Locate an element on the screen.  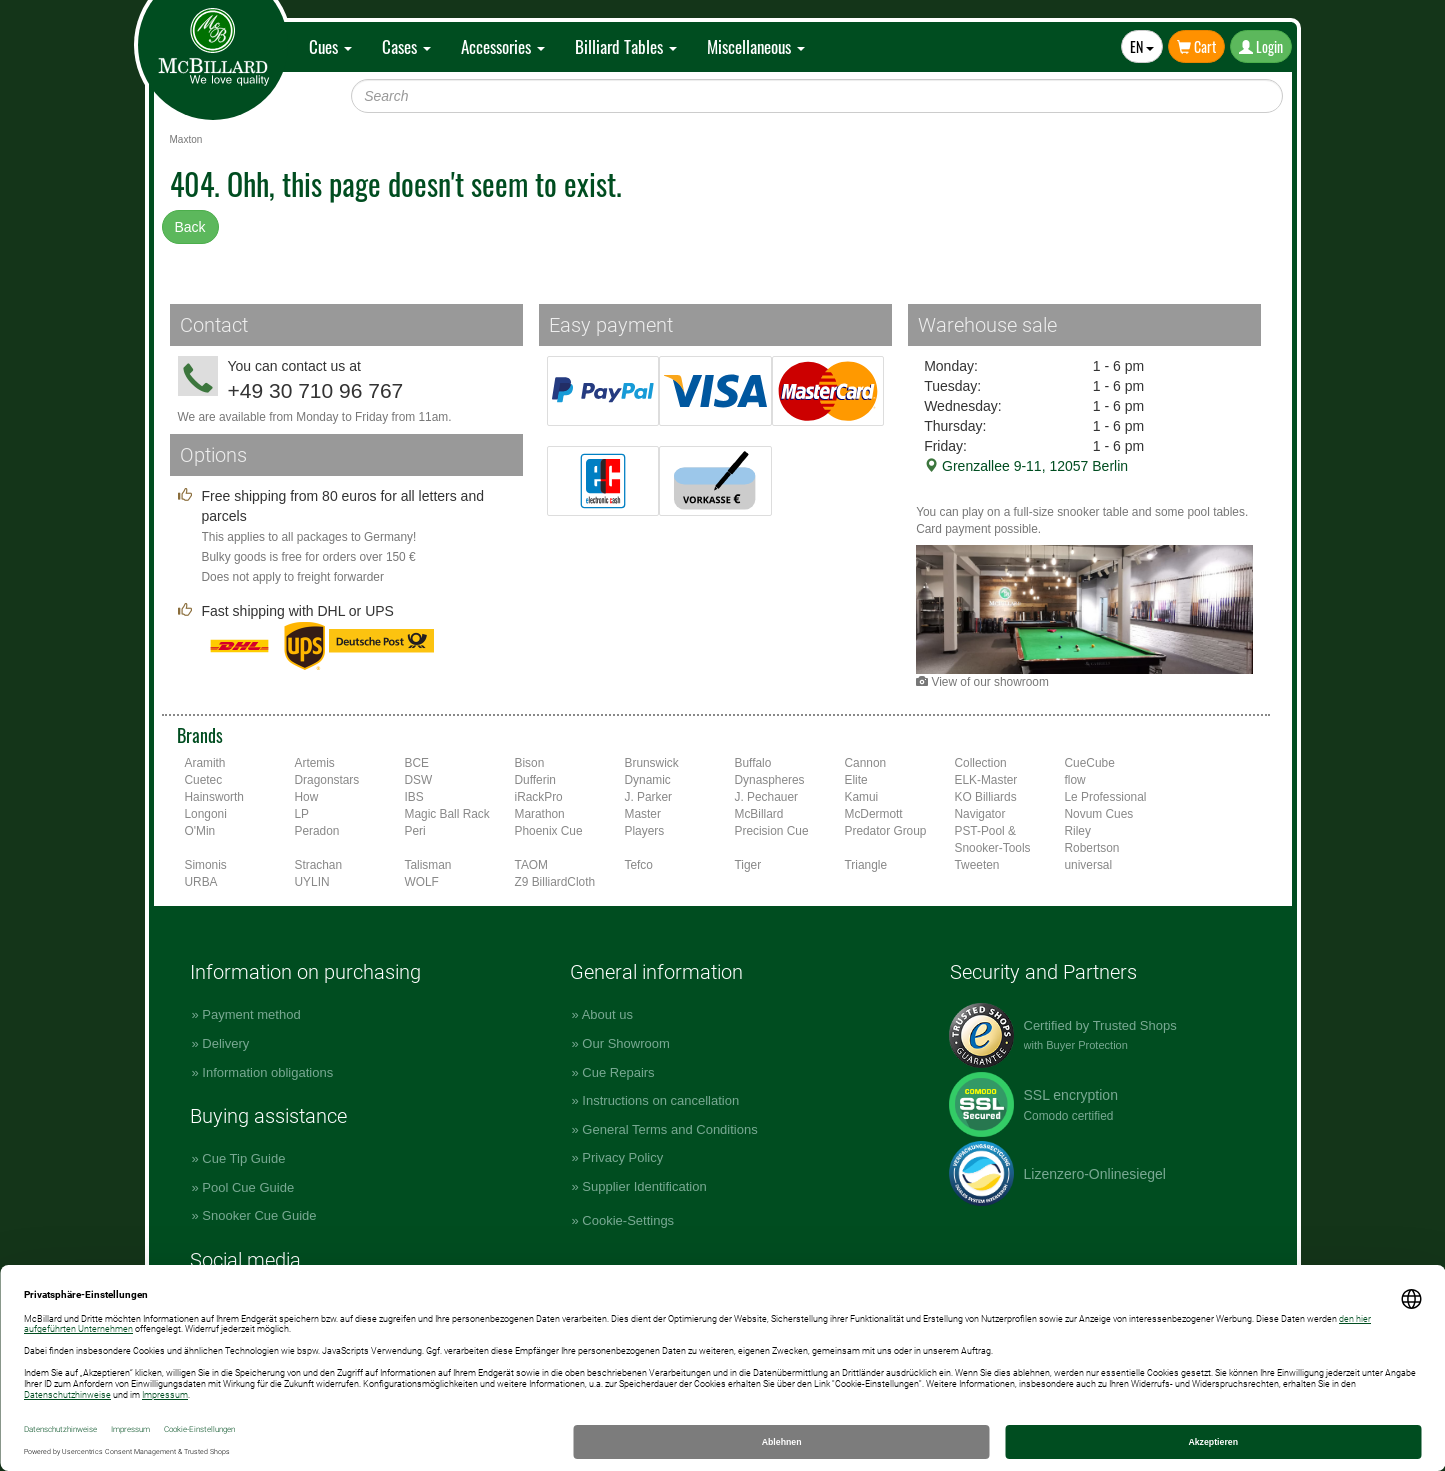
UYLIN is located at coordinates (312, 882).